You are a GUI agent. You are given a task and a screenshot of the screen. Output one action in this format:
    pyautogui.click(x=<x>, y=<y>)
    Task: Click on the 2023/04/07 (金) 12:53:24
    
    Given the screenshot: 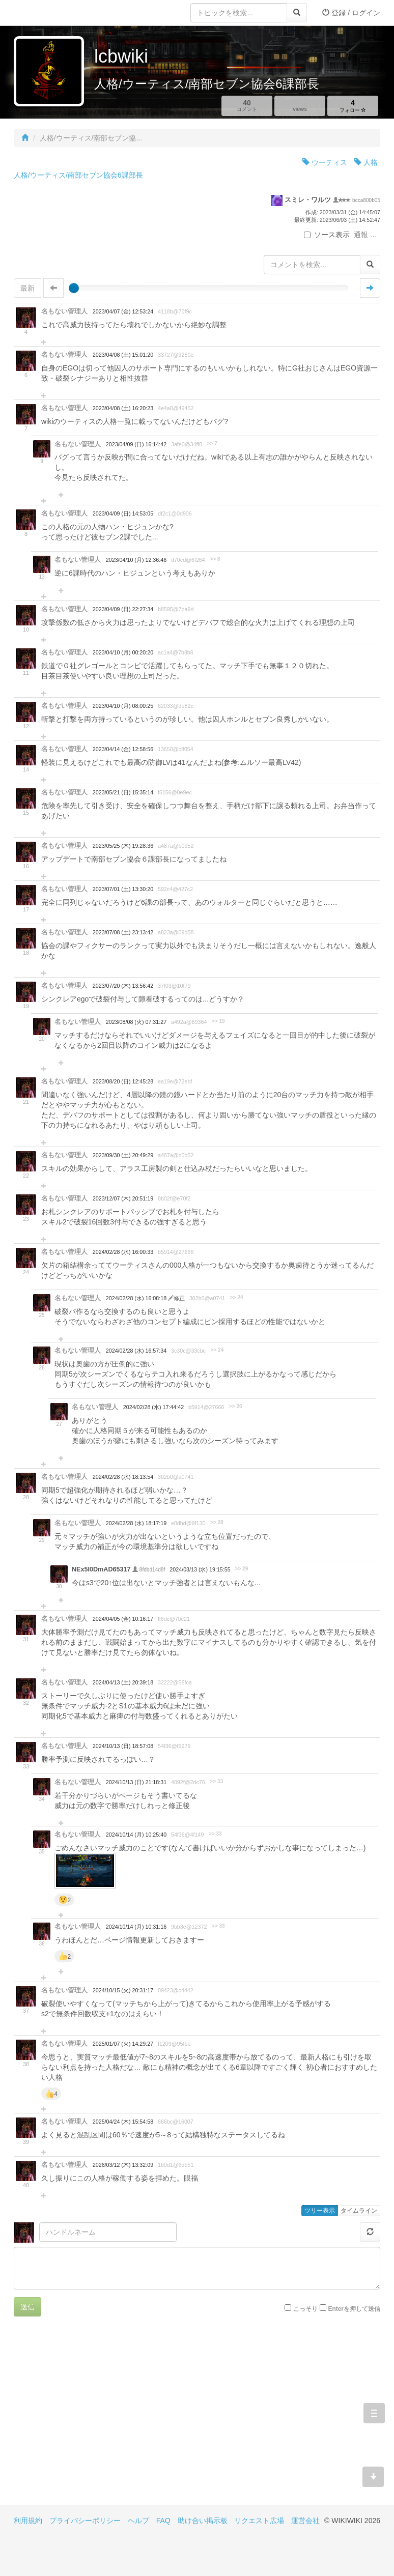 What is the action you would take?
    pyautogui.click(x=123, y=311)
    